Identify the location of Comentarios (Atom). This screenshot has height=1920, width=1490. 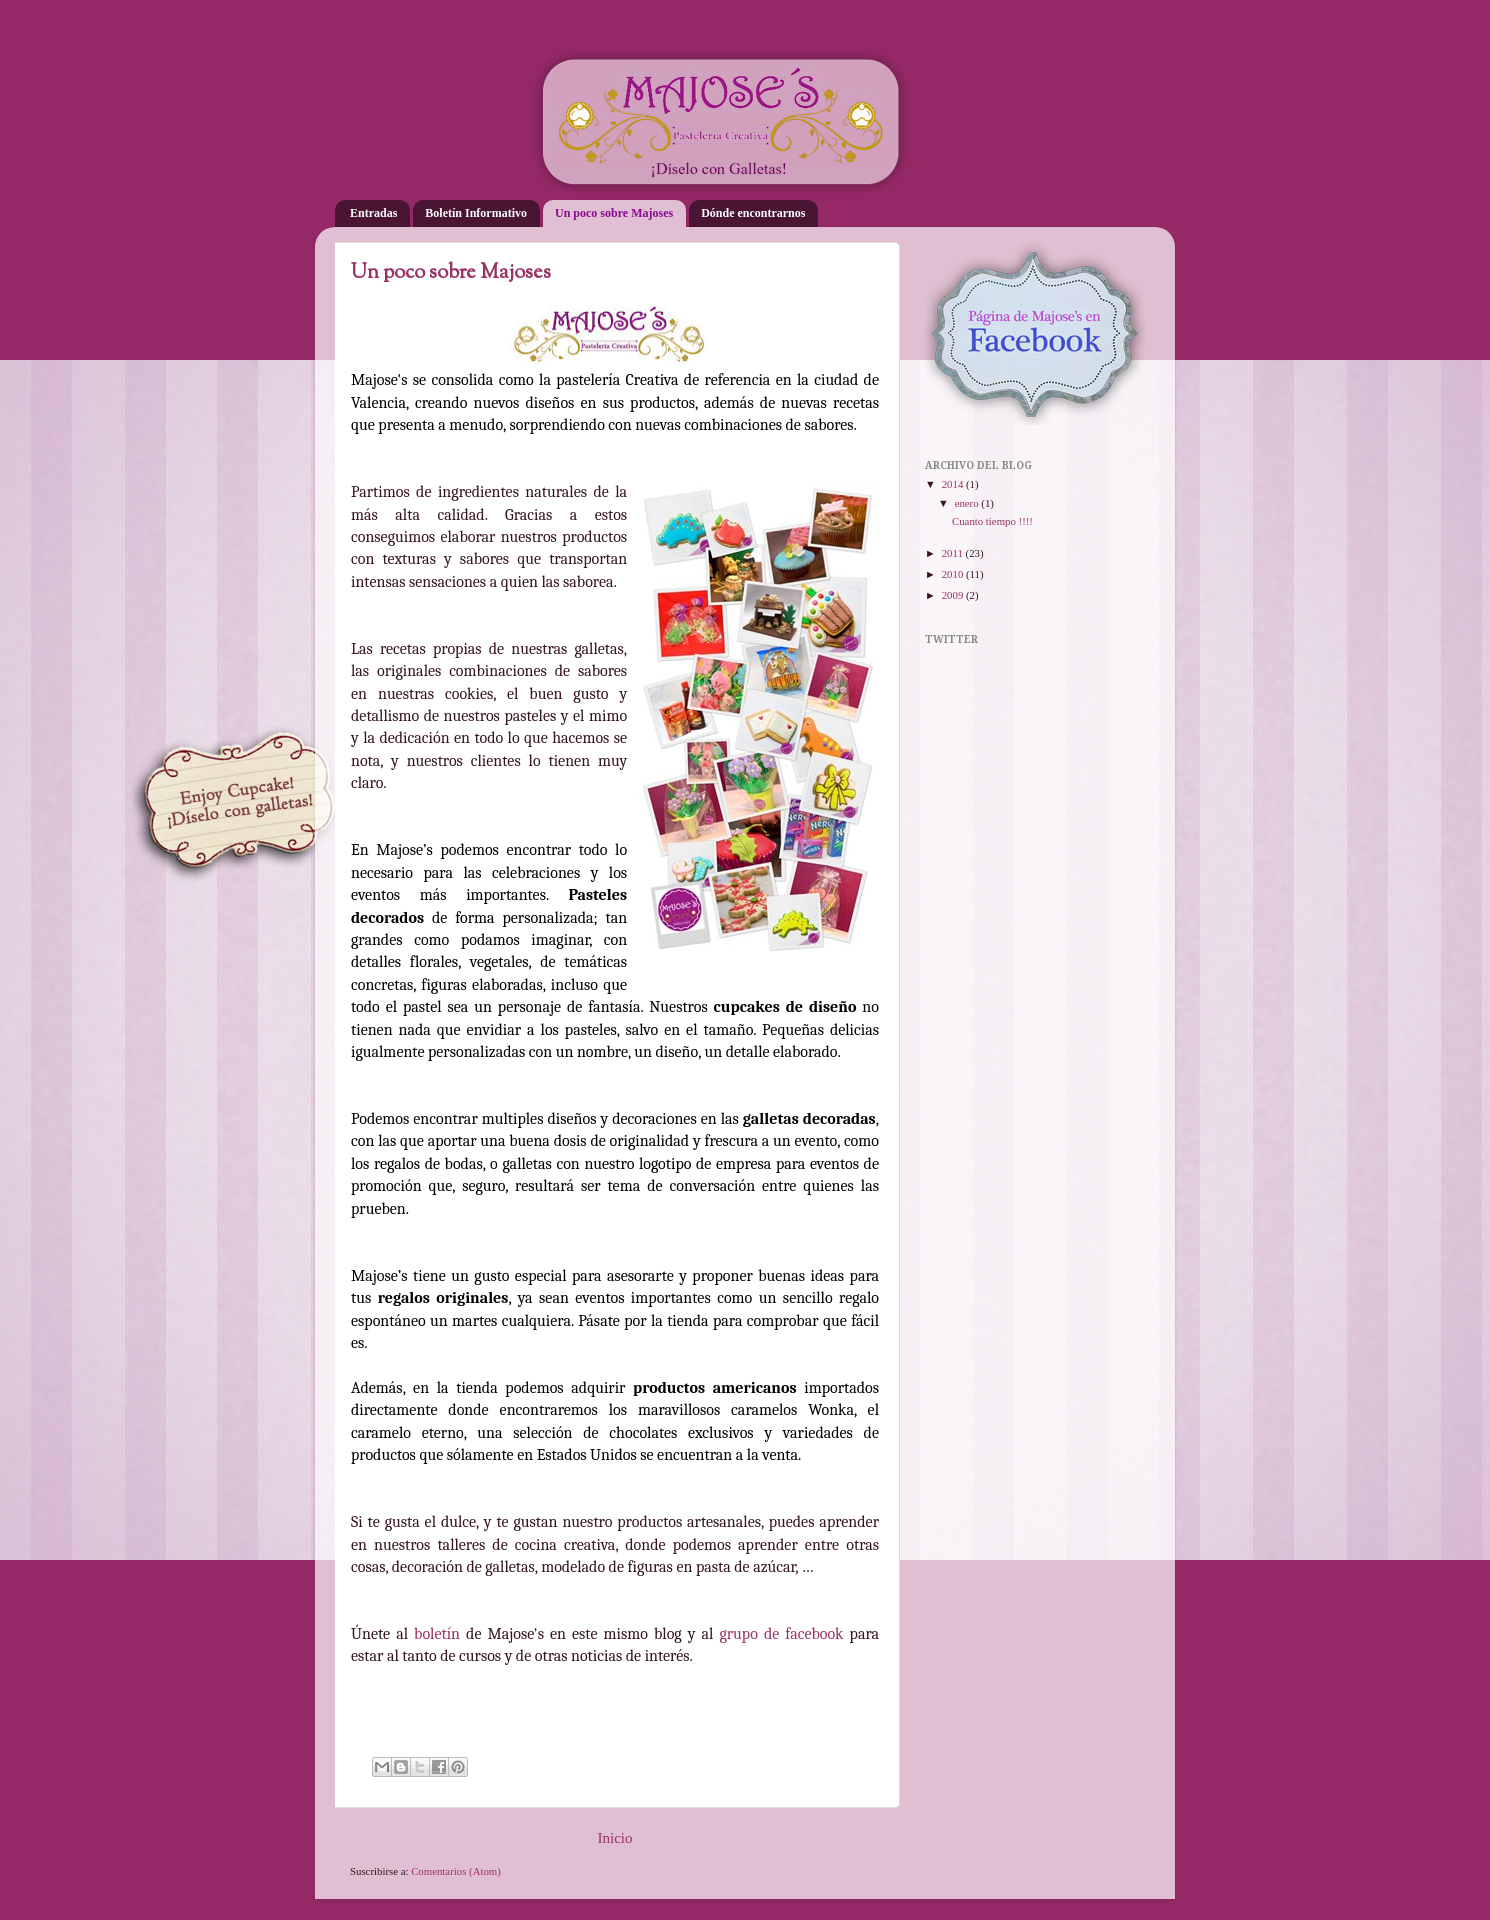
(456, 1871).